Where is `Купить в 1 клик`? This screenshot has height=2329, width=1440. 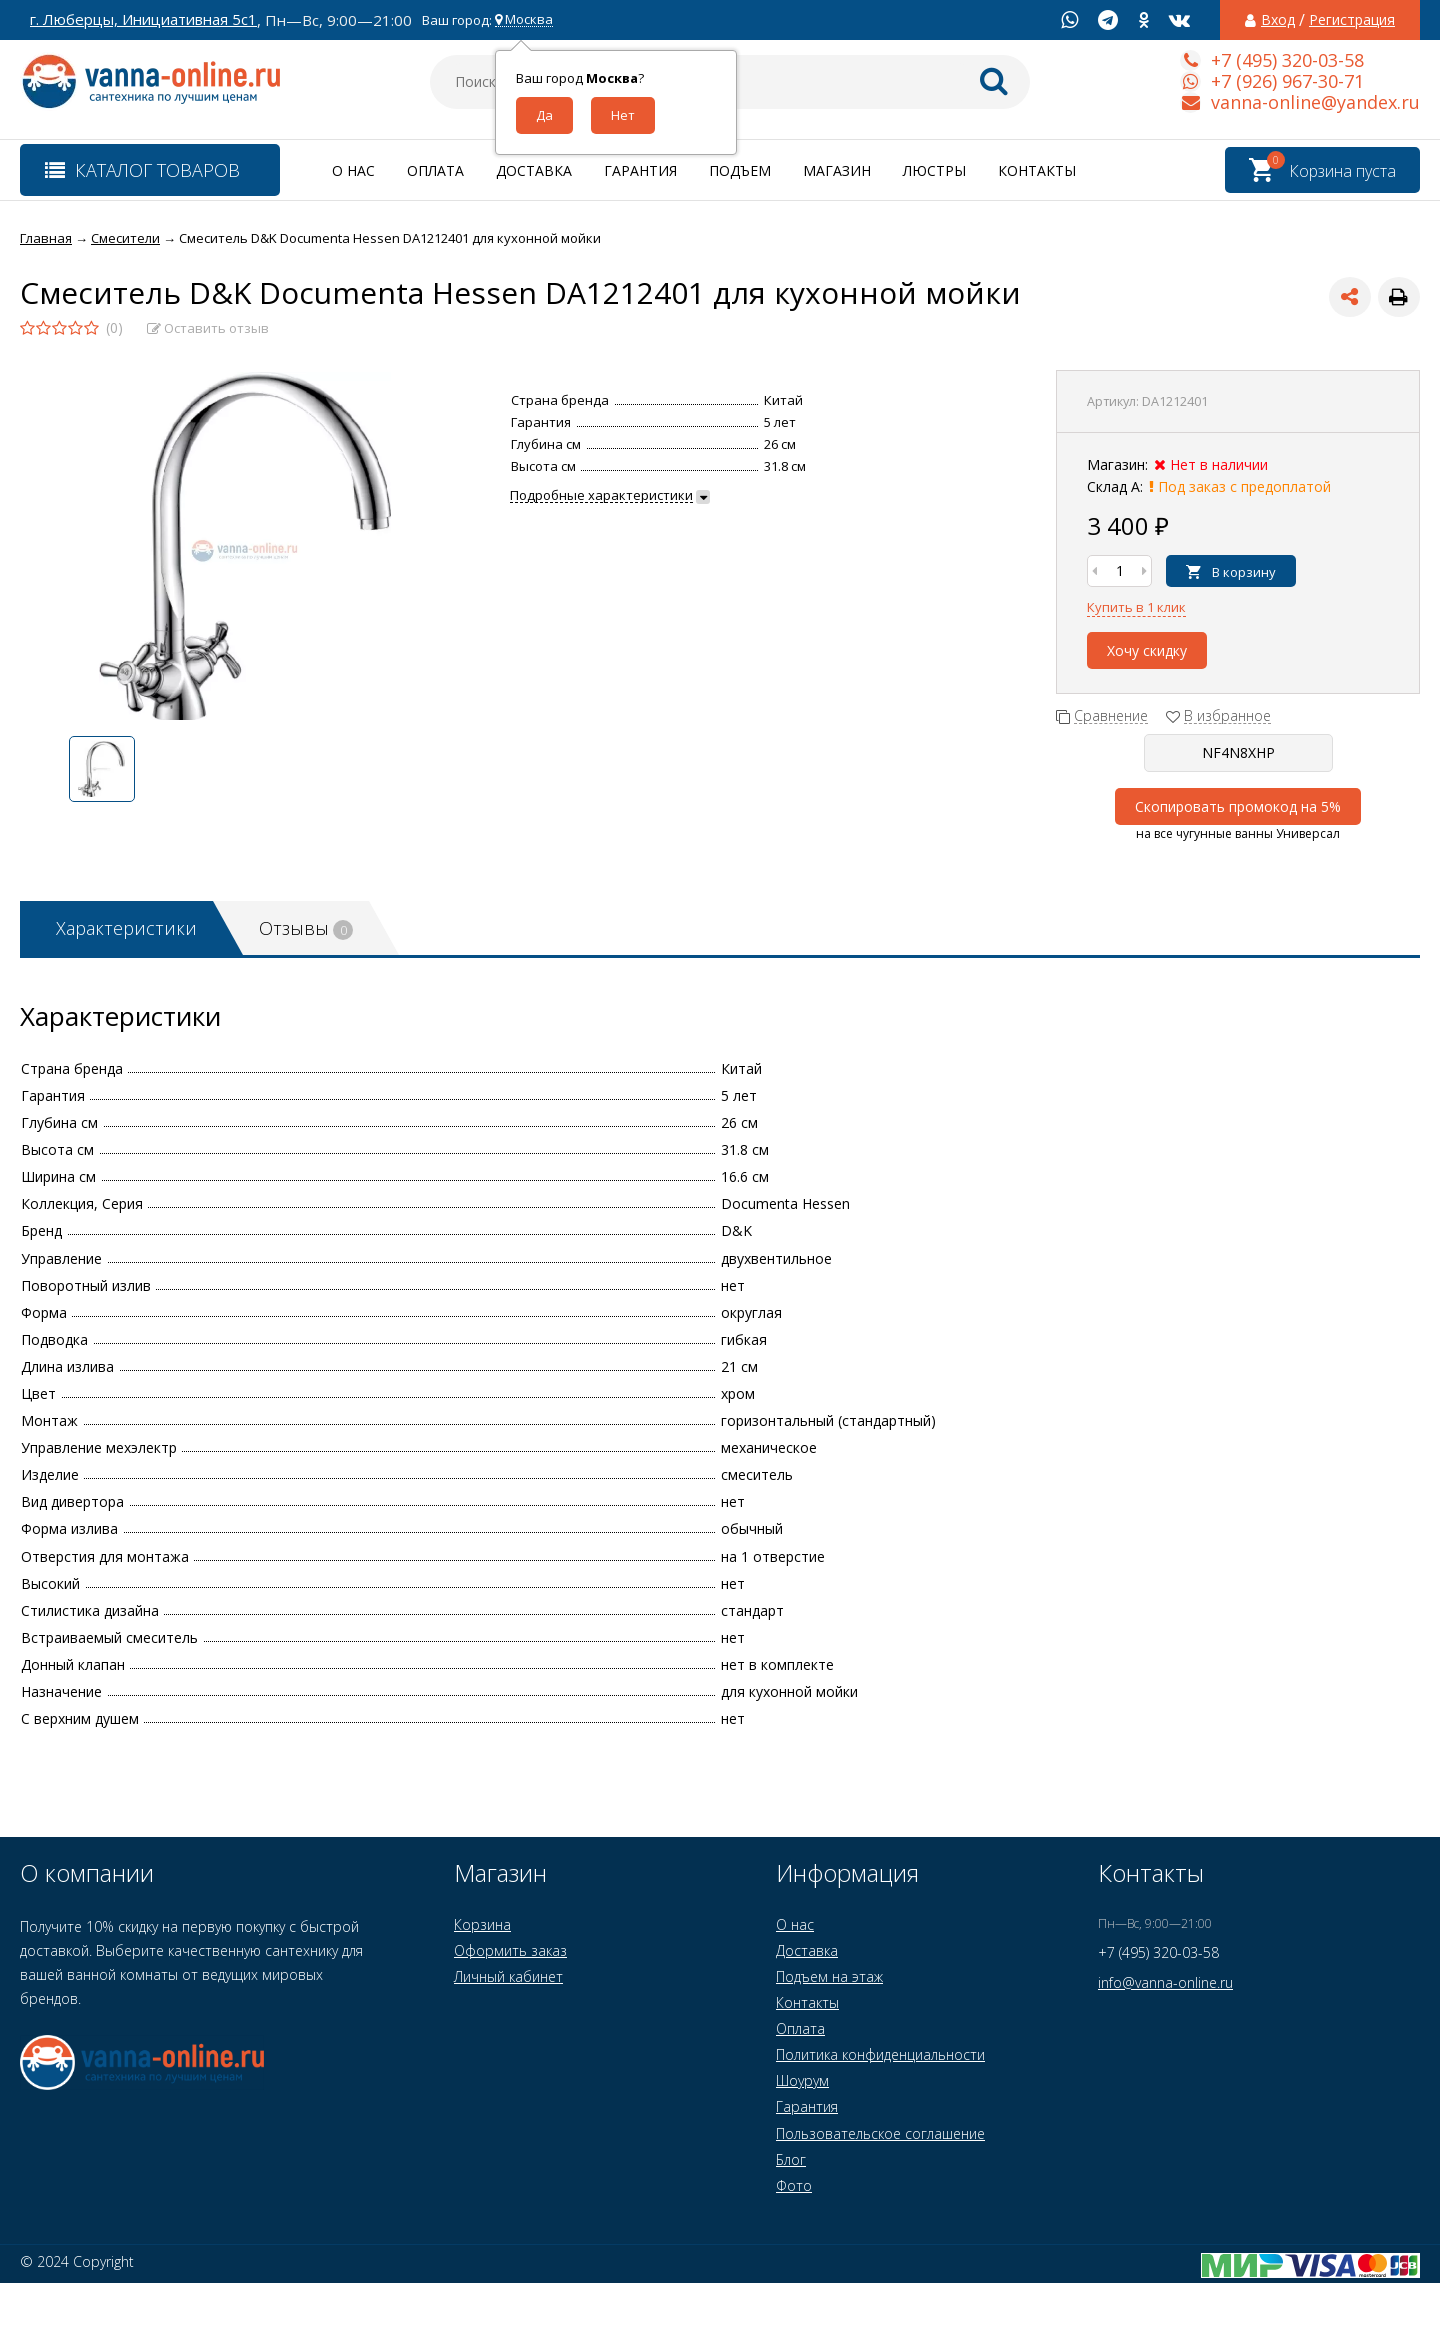 Купить в 1 клик is located at coordinates (1136, 607).